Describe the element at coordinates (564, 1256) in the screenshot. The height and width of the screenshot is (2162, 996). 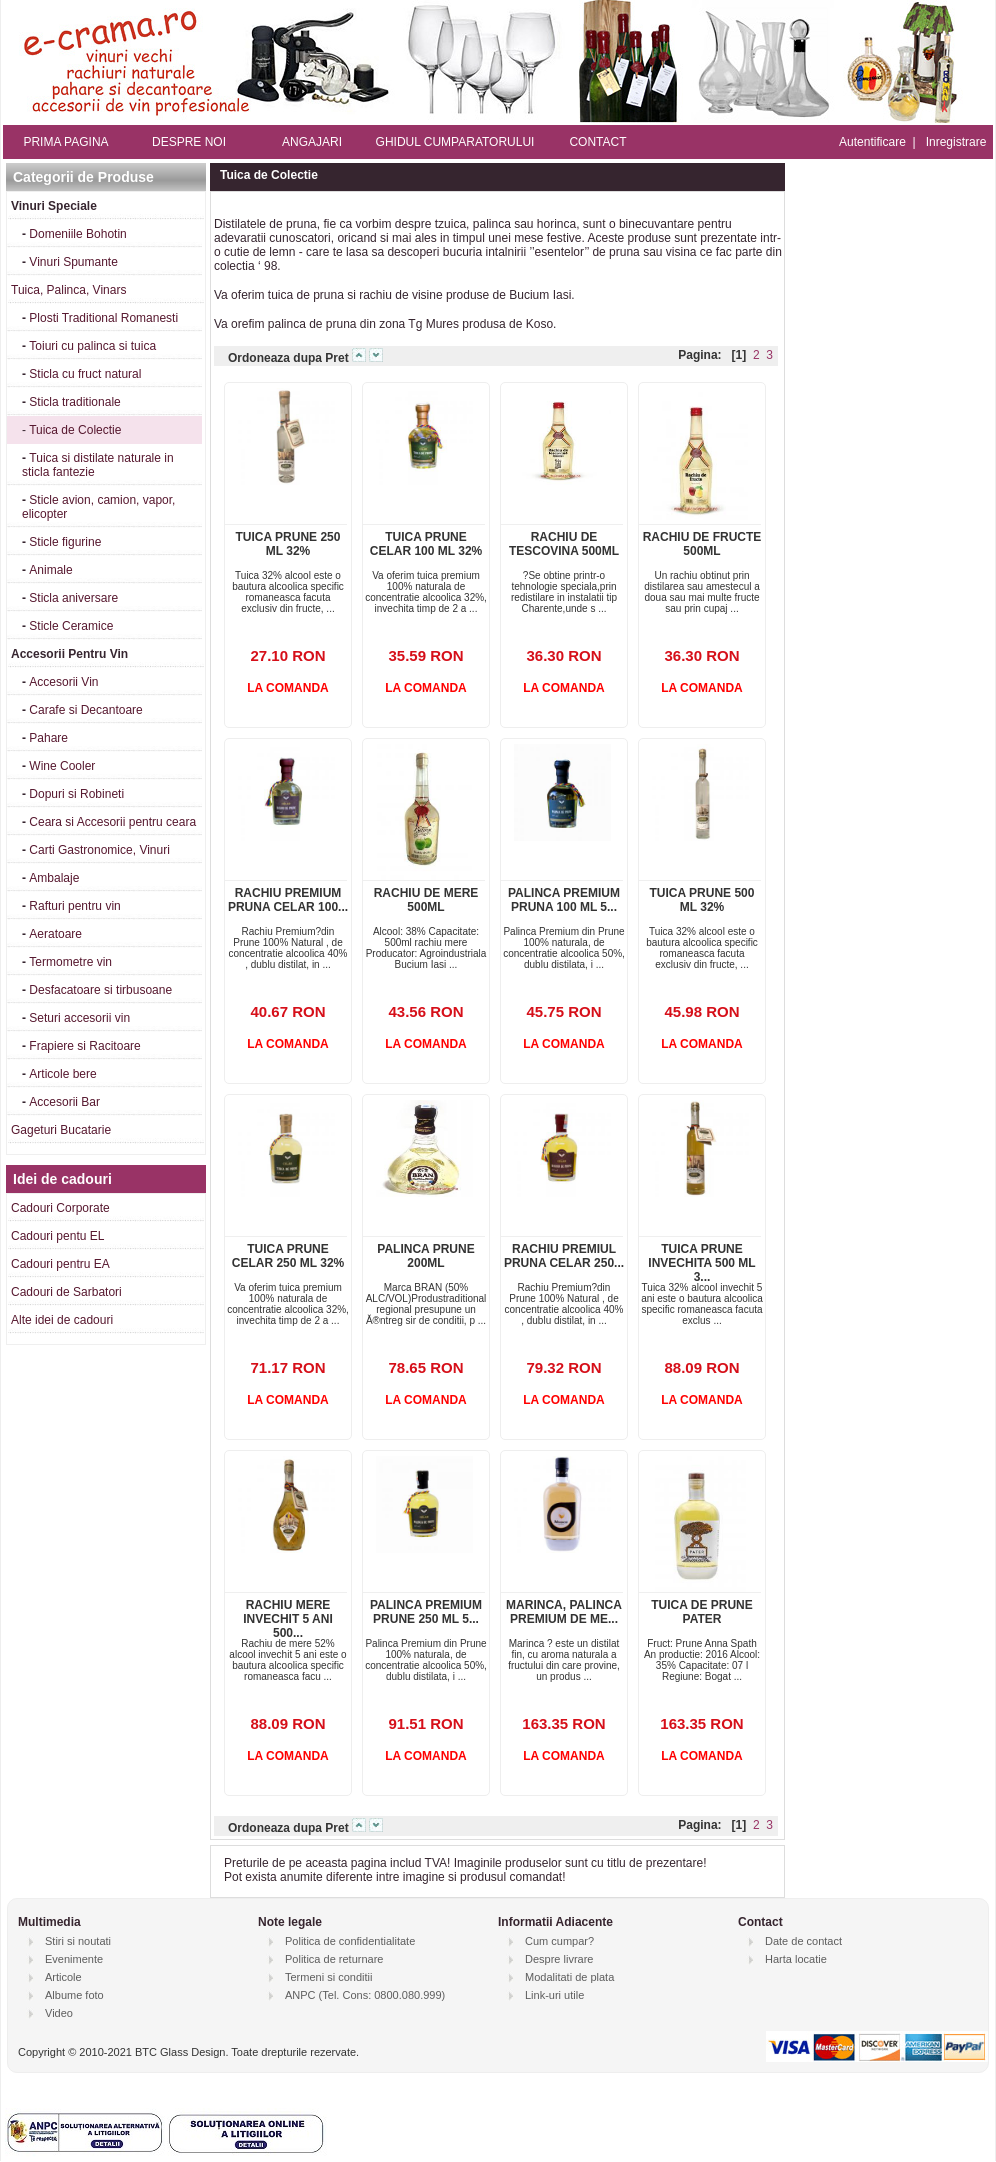
I see `RACHIU PREMIUL PRUNA CELAR 250...` at that location.